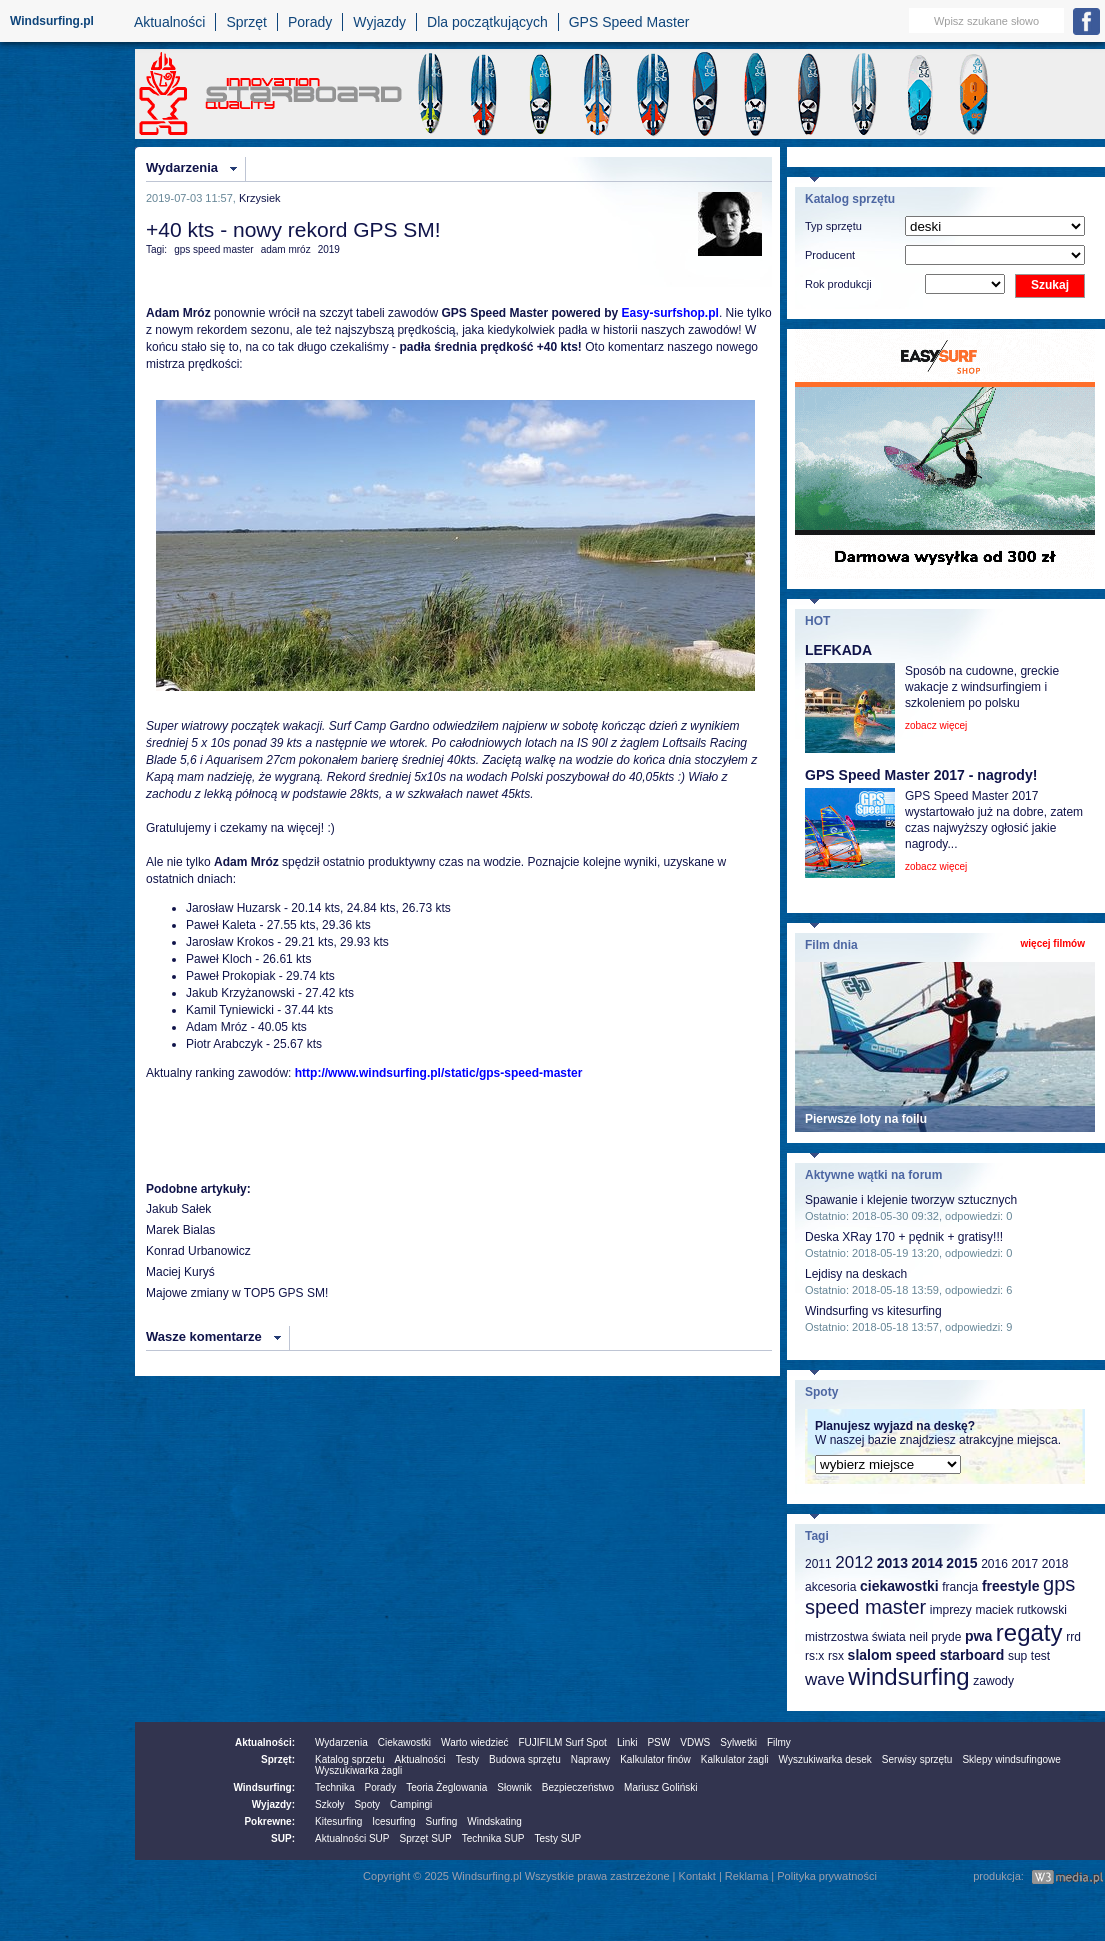 Image resolution: width=1105 pixels, height=1941 pixels. I want to click on Sprzęt, so click(246, 22).